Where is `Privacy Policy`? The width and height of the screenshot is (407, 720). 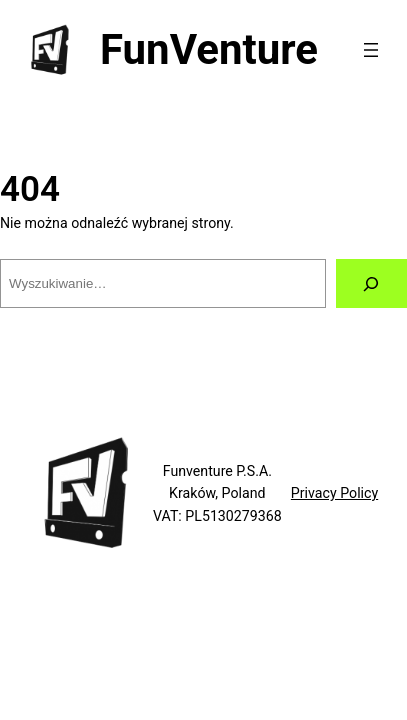
Privacy Policy is located at coordinates (334, 493).